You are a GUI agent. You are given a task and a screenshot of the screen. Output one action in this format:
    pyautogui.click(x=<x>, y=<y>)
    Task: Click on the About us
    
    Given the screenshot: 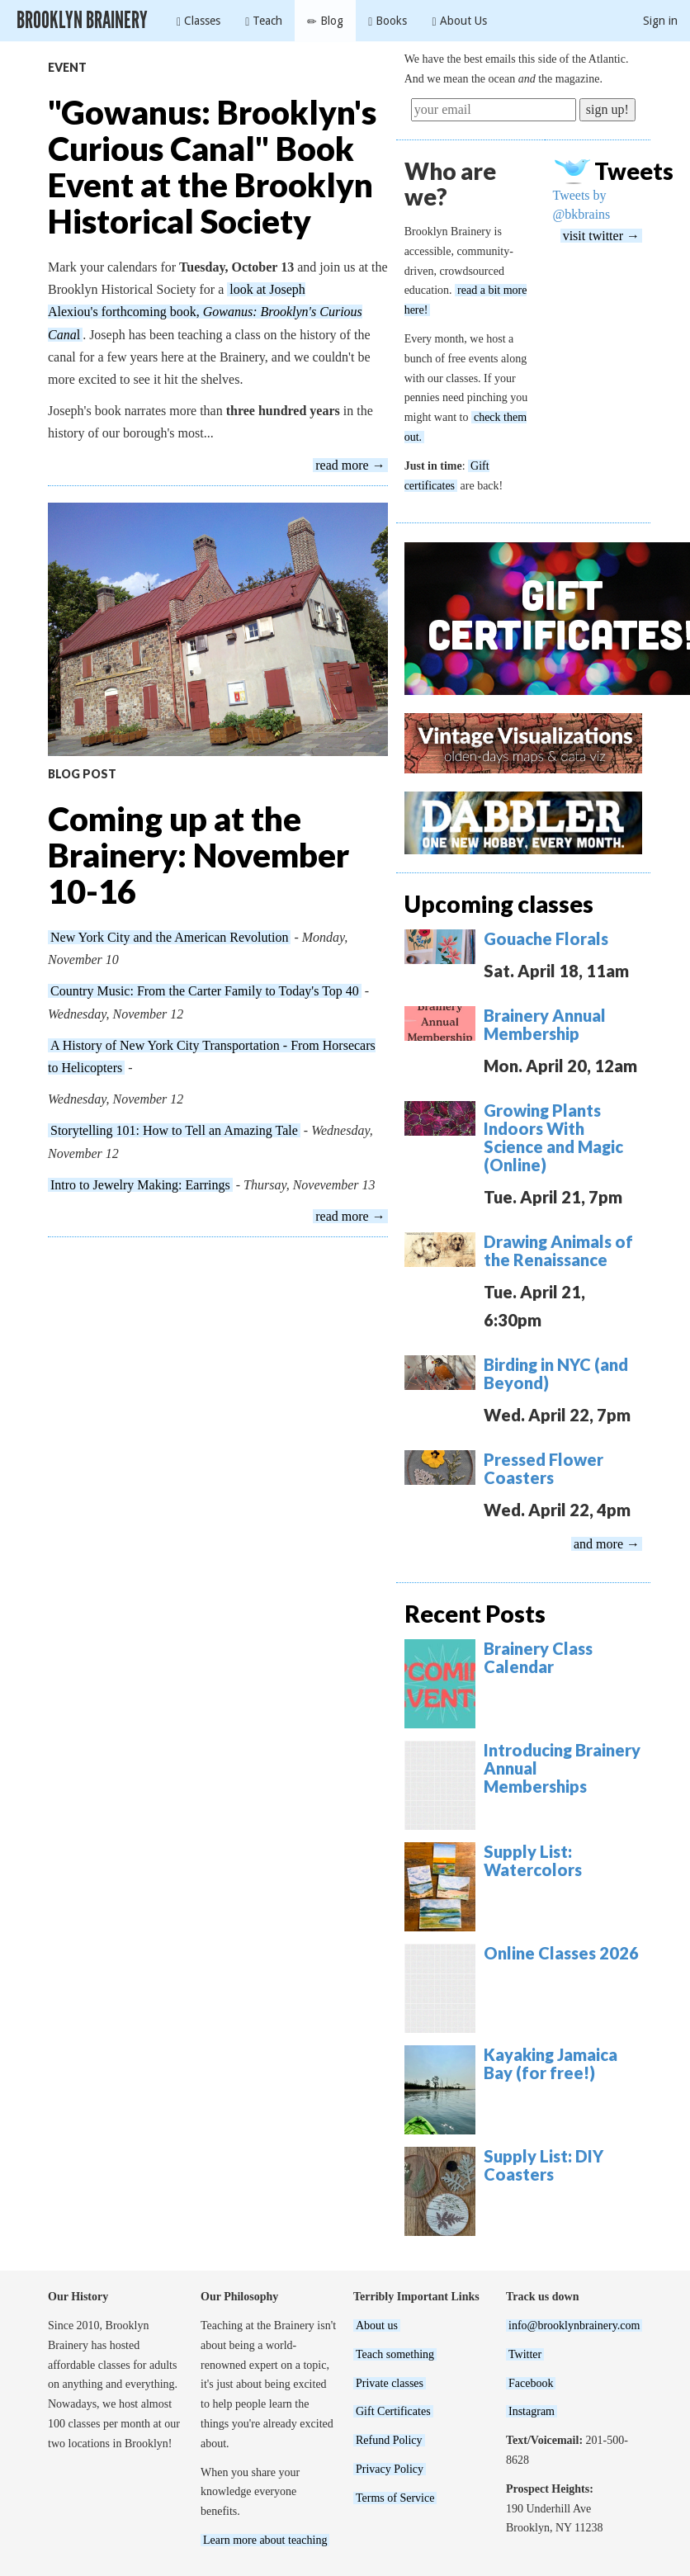 What is the action you would take?
    pyautogui.click(x=377, y=2325)
    